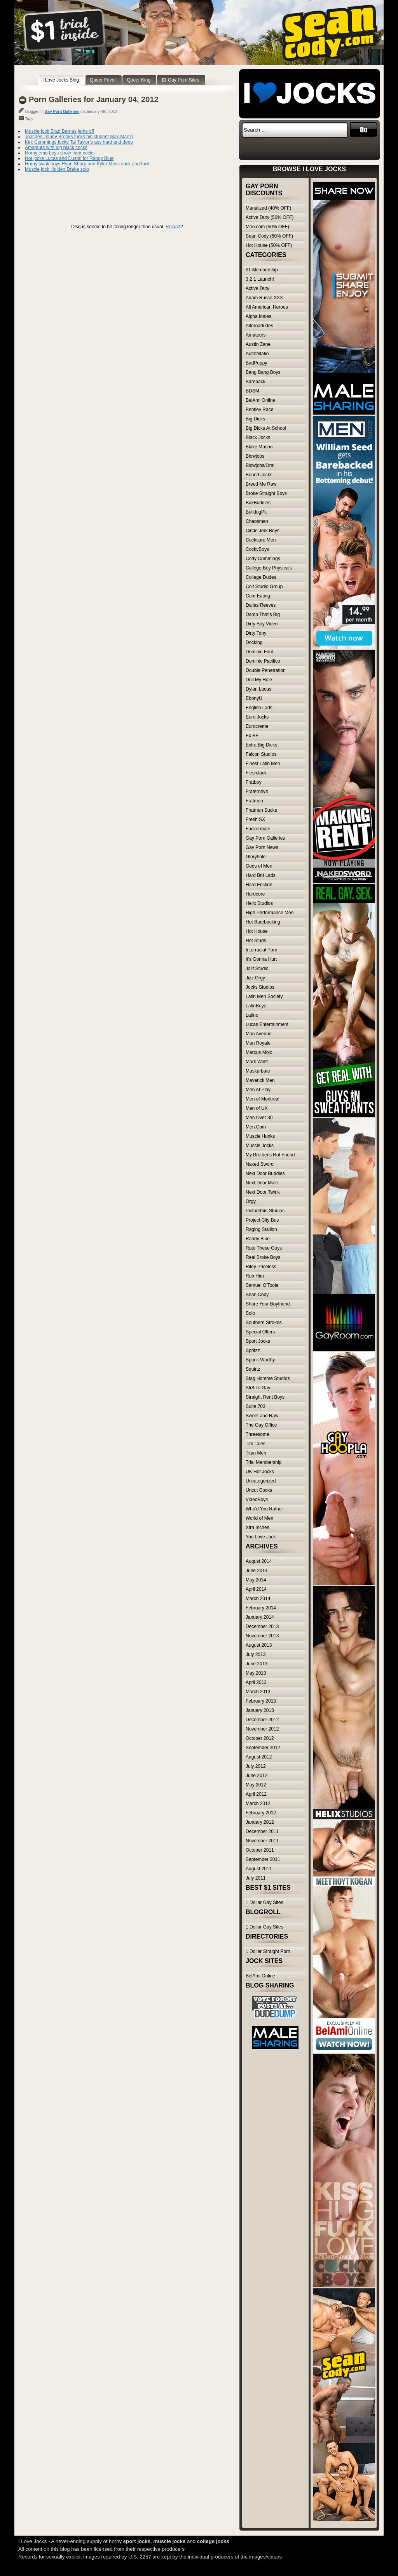 The height and width of the screenshot is (2576, 398). I want to click on Picturethis-Studios, so click(265, 1210).